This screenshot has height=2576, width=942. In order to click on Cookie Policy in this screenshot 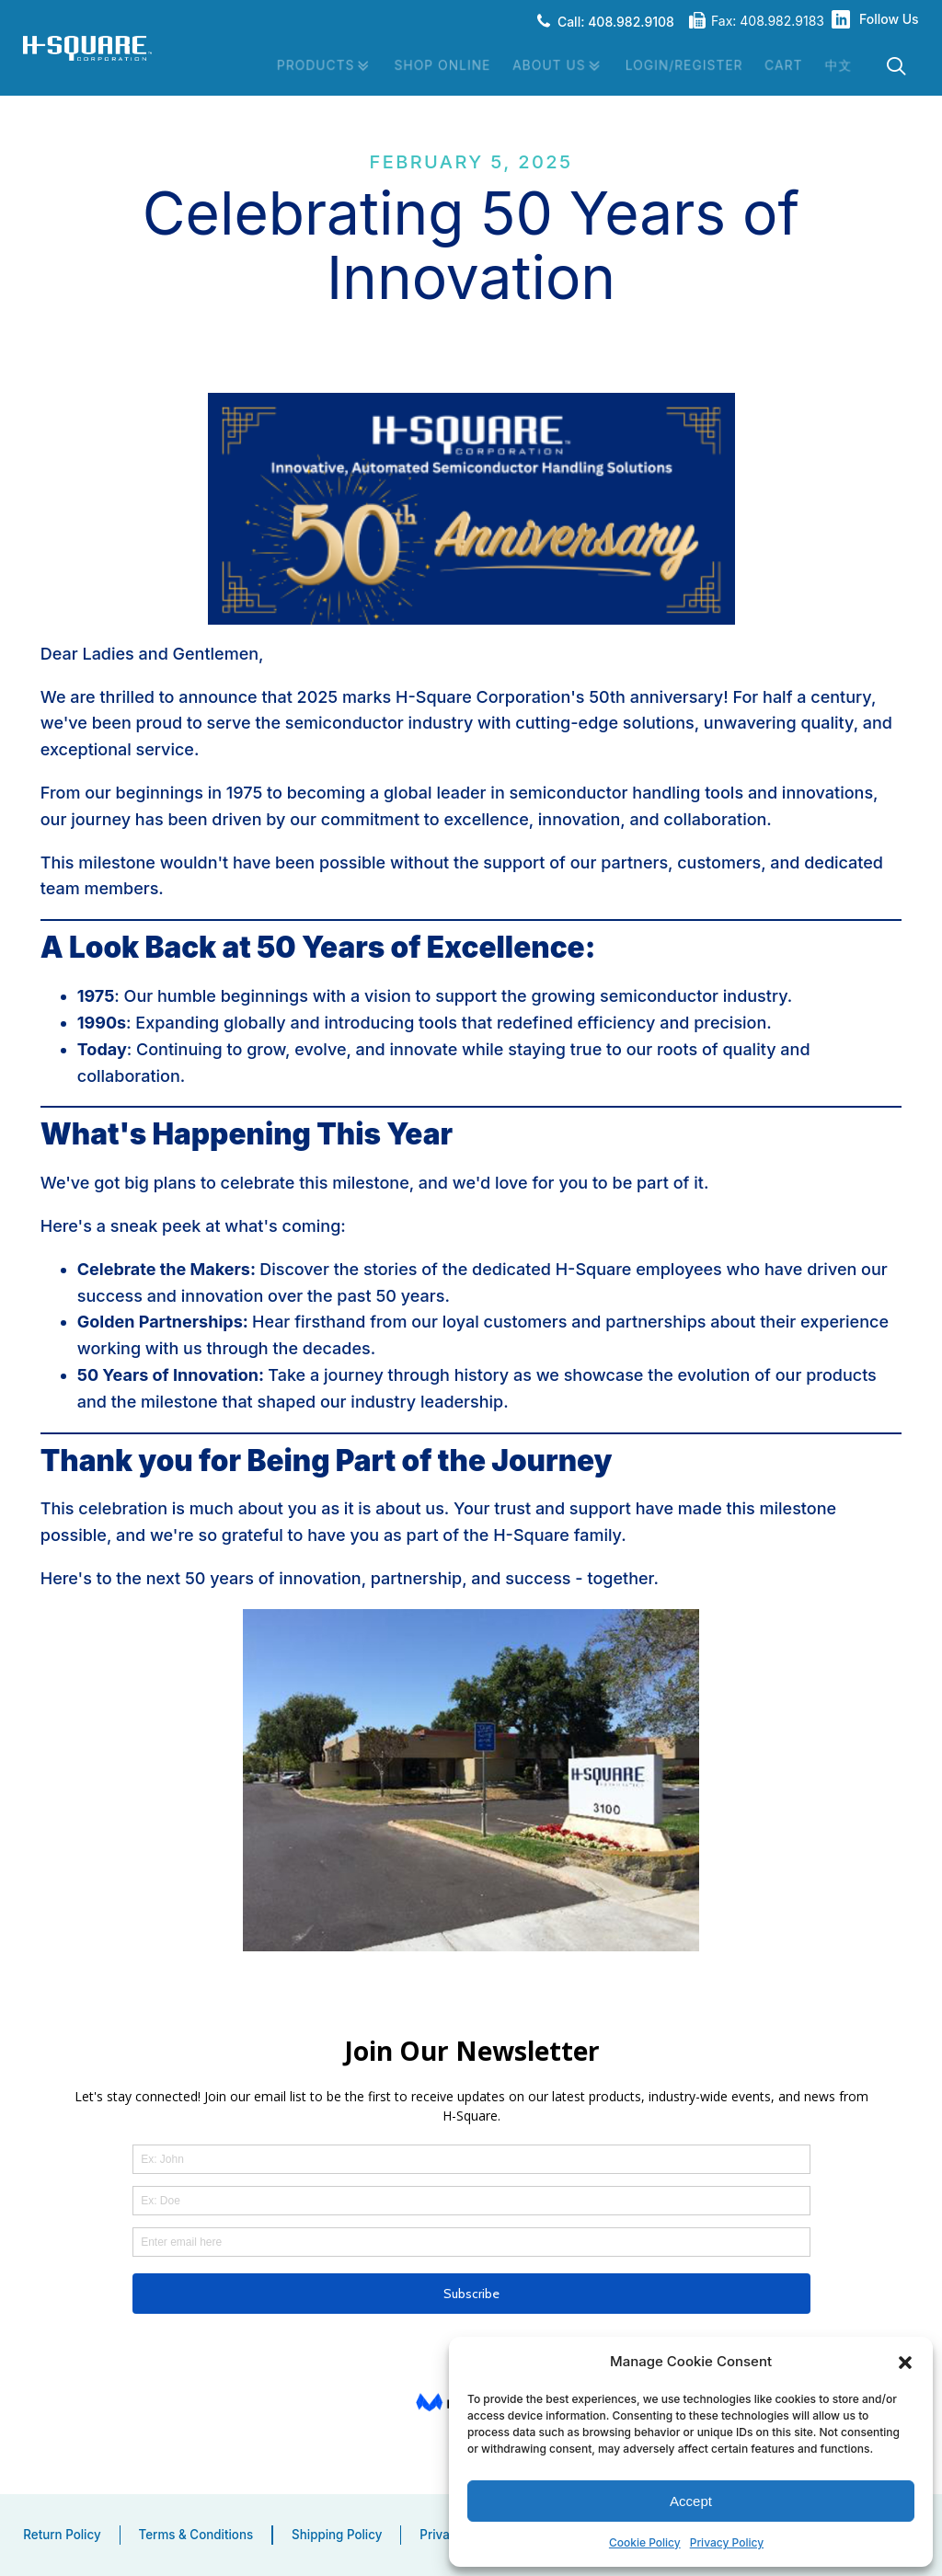, I will do `click(645, 2542)`.